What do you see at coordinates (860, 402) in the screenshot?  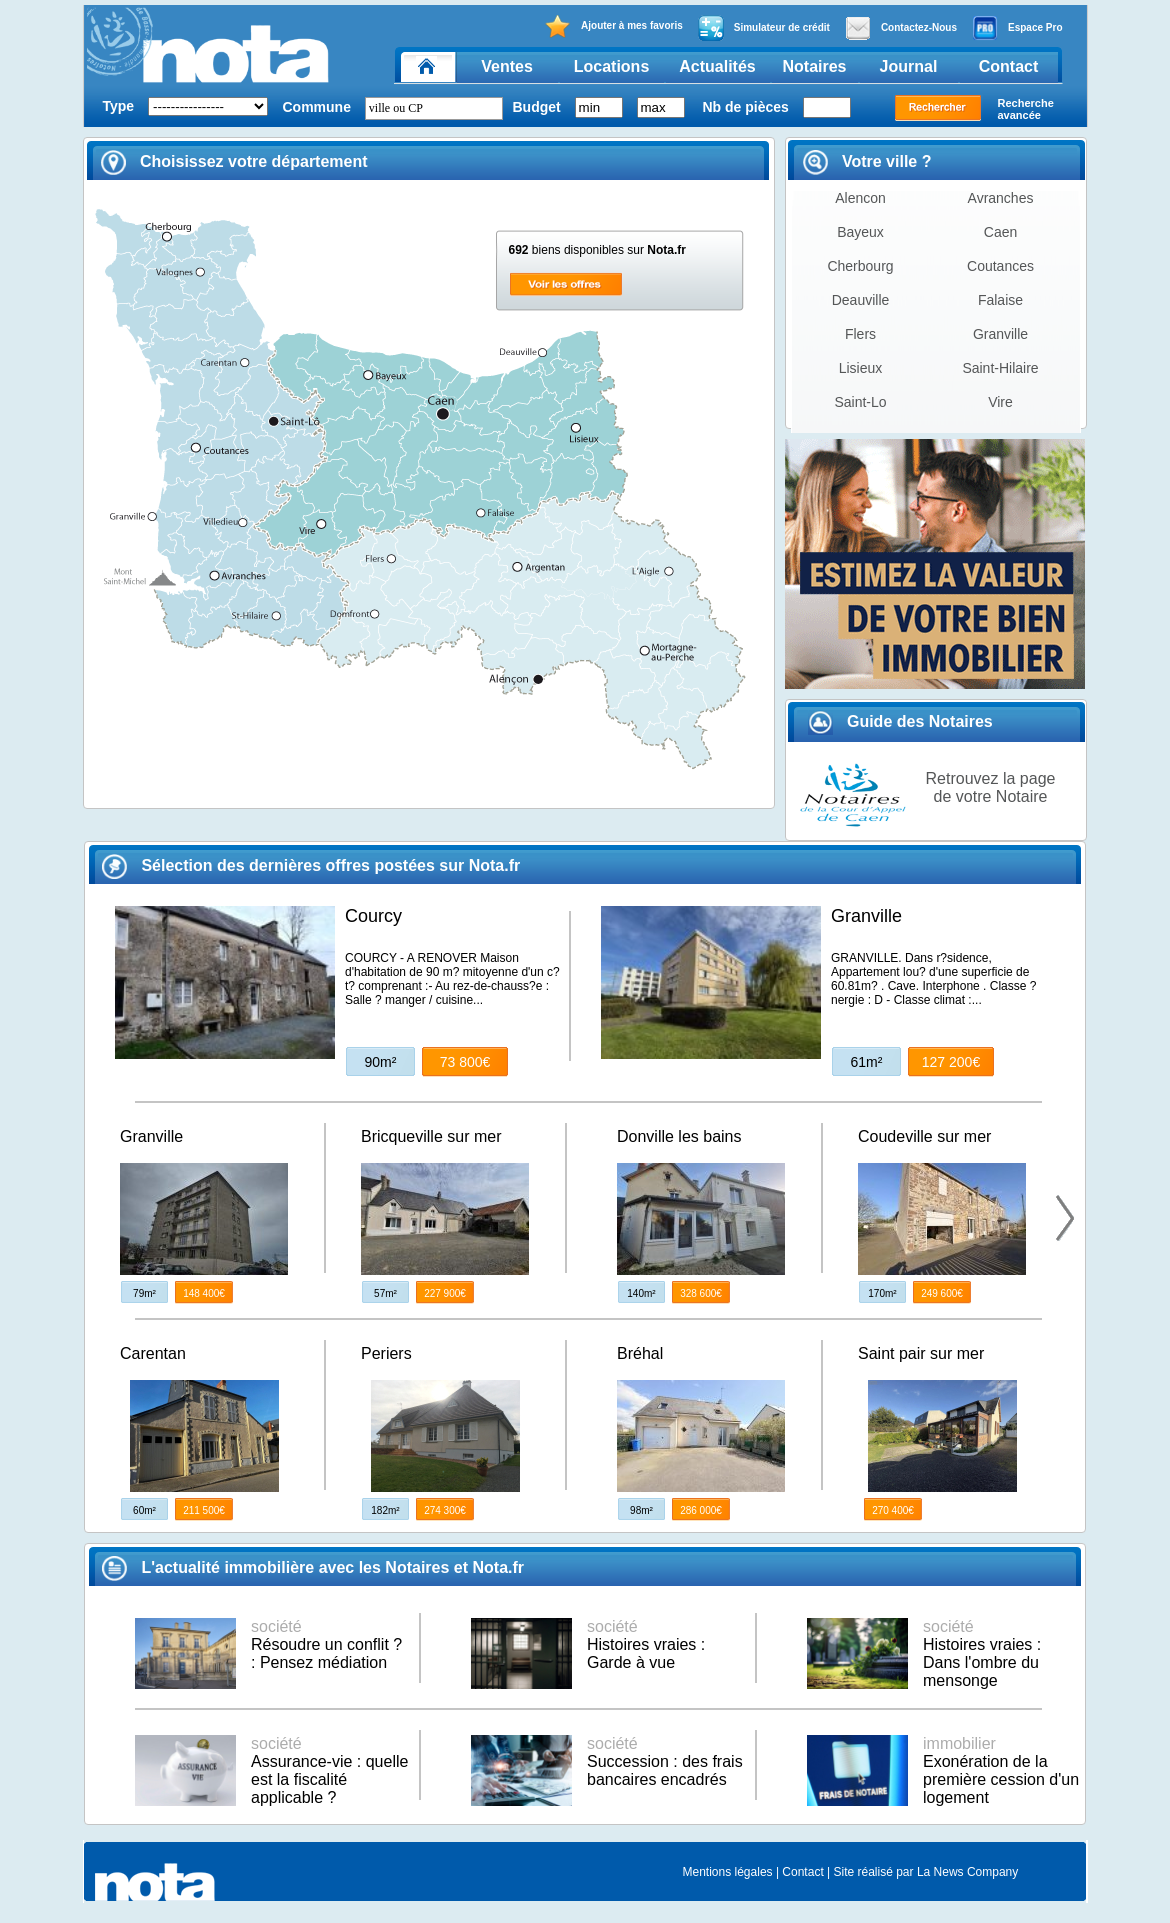 I see `Saint-Lo` at bounding box center [860, 402].